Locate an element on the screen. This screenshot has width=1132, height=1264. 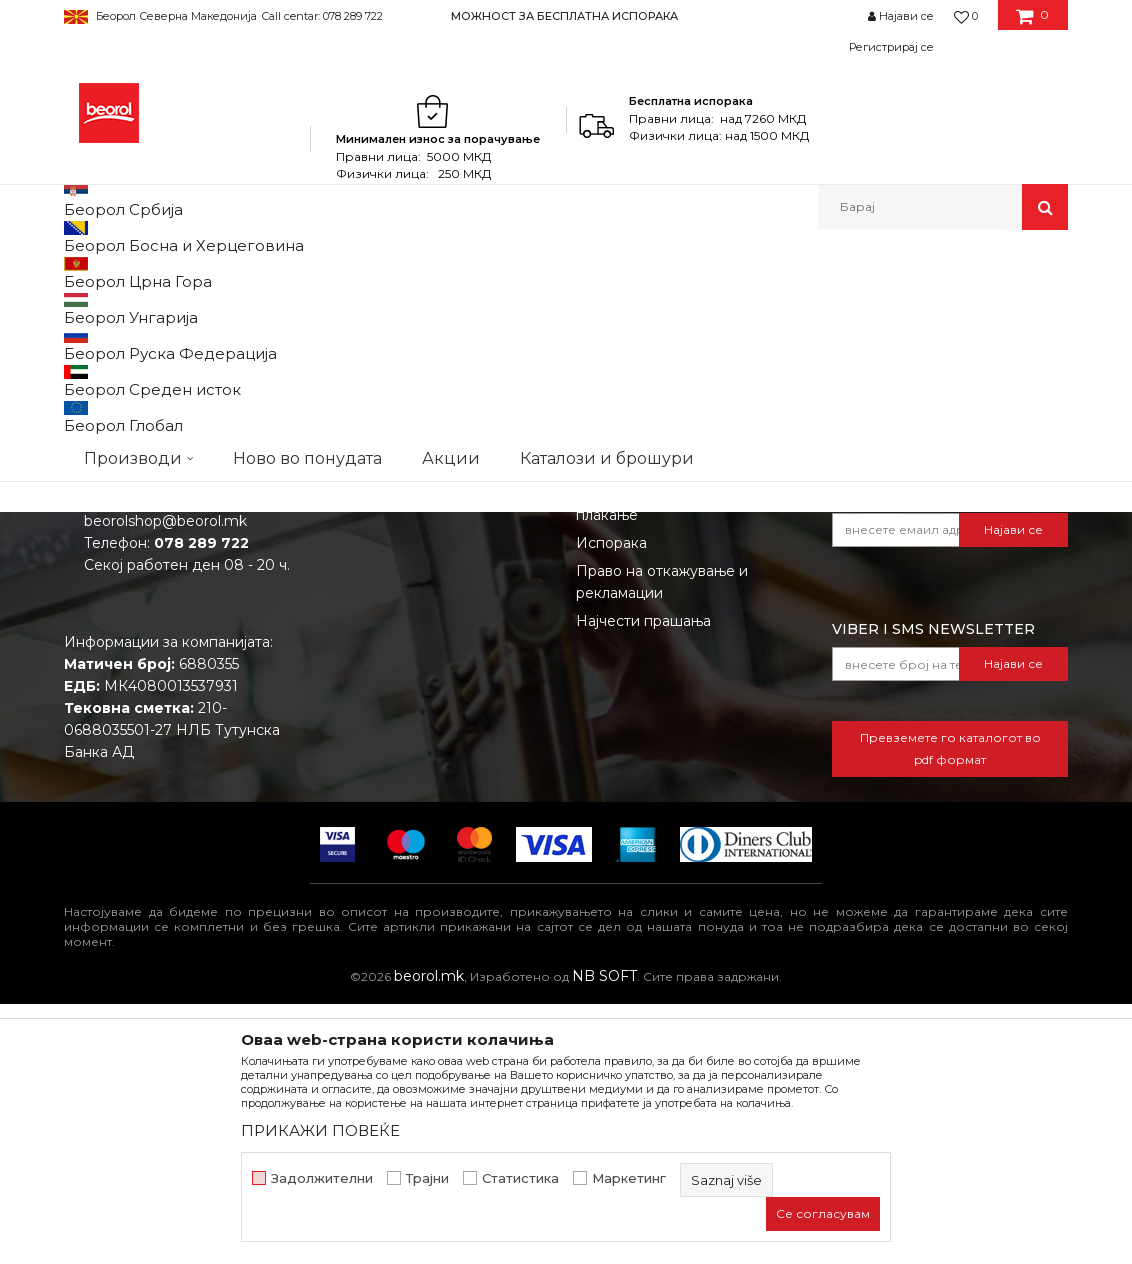
[option] is located at coordinates (565, 15).